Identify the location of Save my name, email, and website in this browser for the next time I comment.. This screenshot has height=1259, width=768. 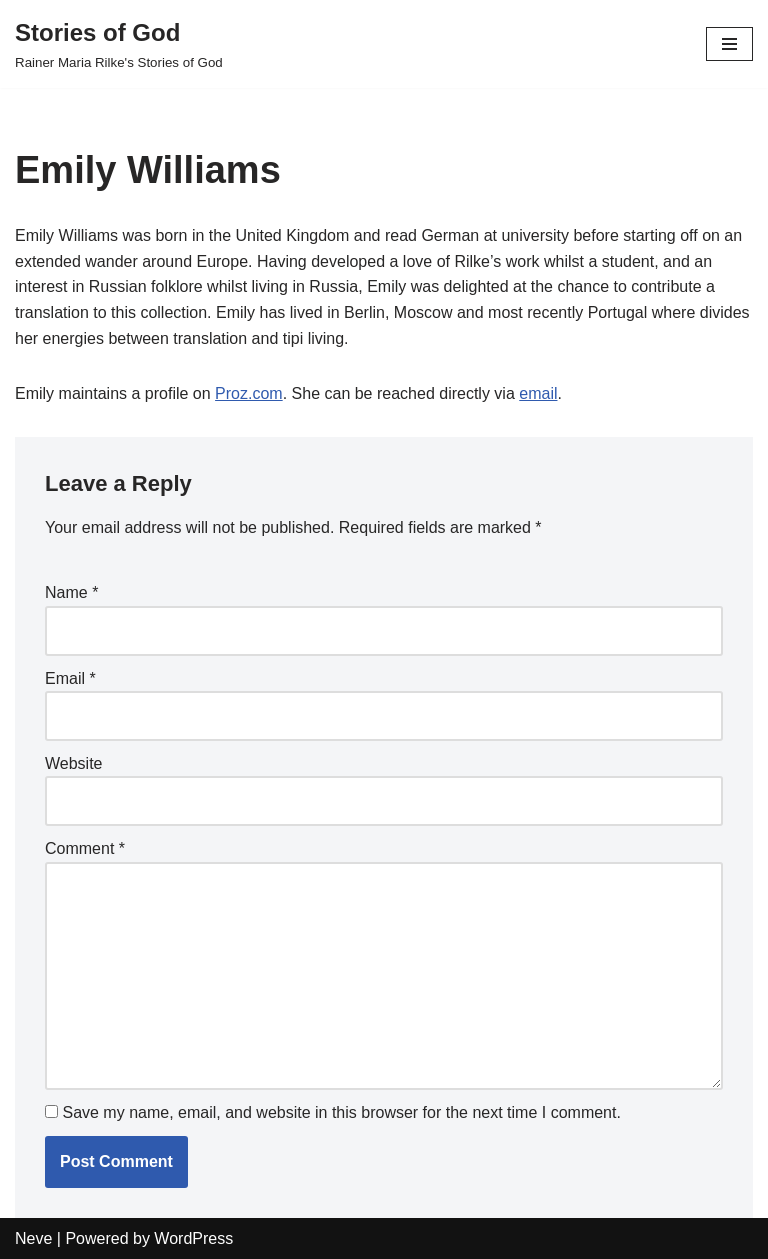
(341, 1112).